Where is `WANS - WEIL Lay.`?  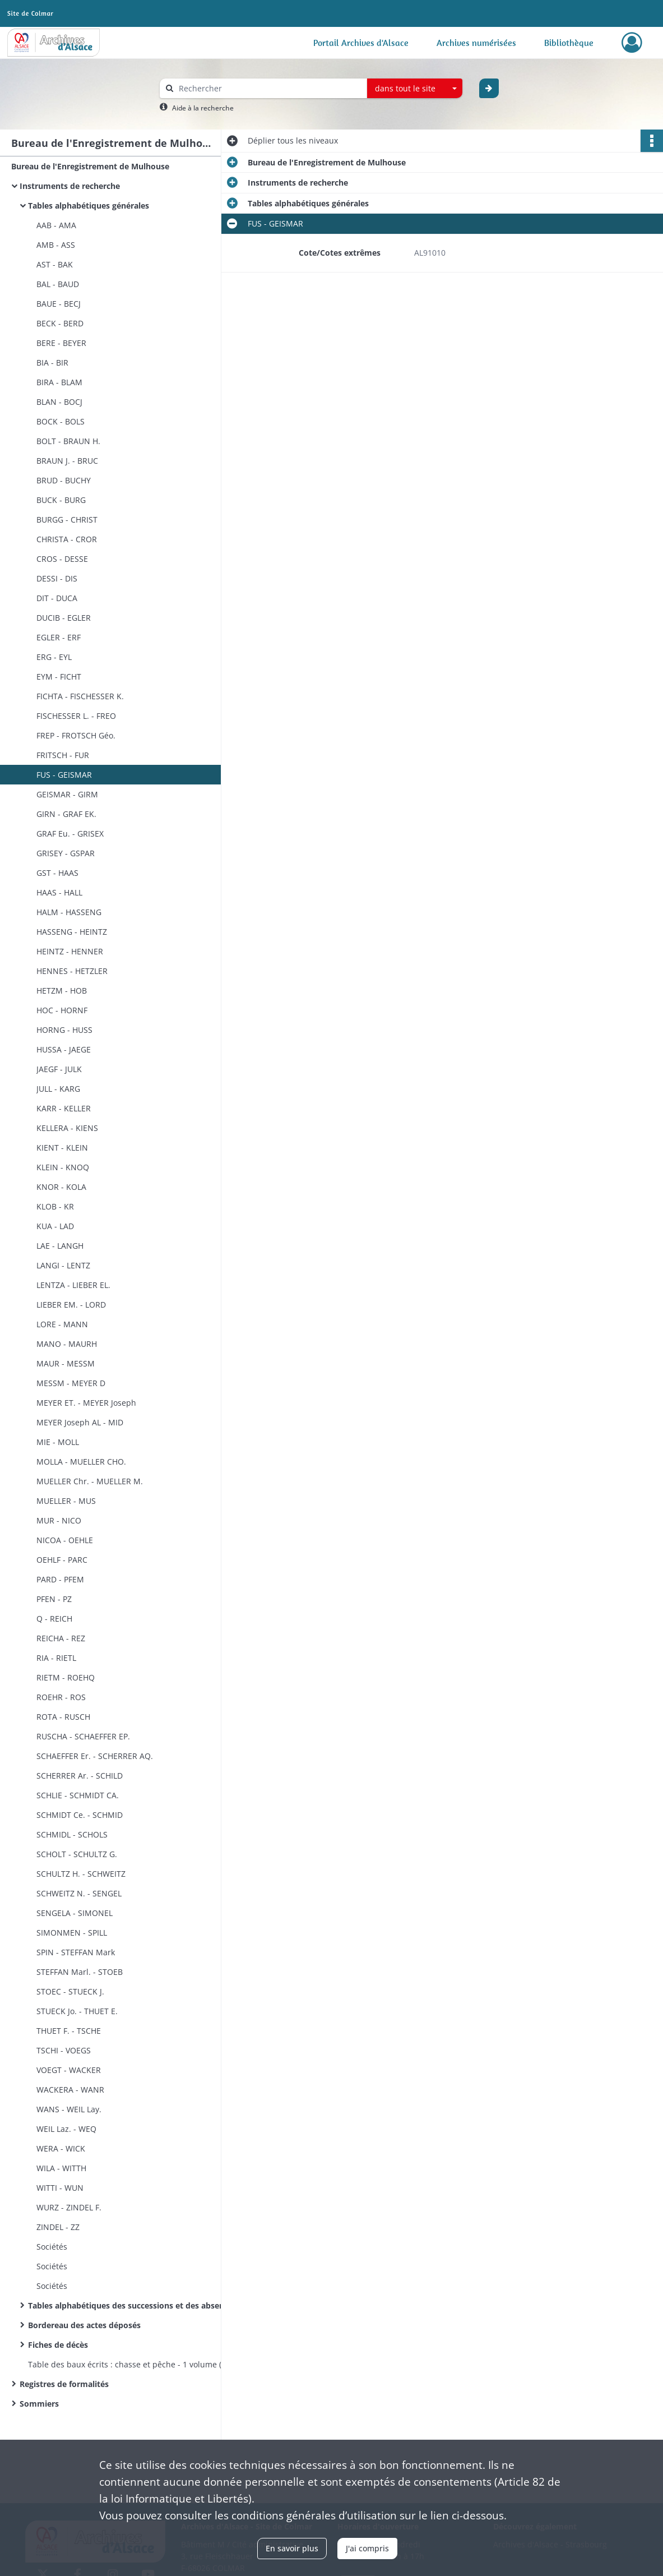
WANS - WEIL Lay. is located at coordinates (68, 2109).